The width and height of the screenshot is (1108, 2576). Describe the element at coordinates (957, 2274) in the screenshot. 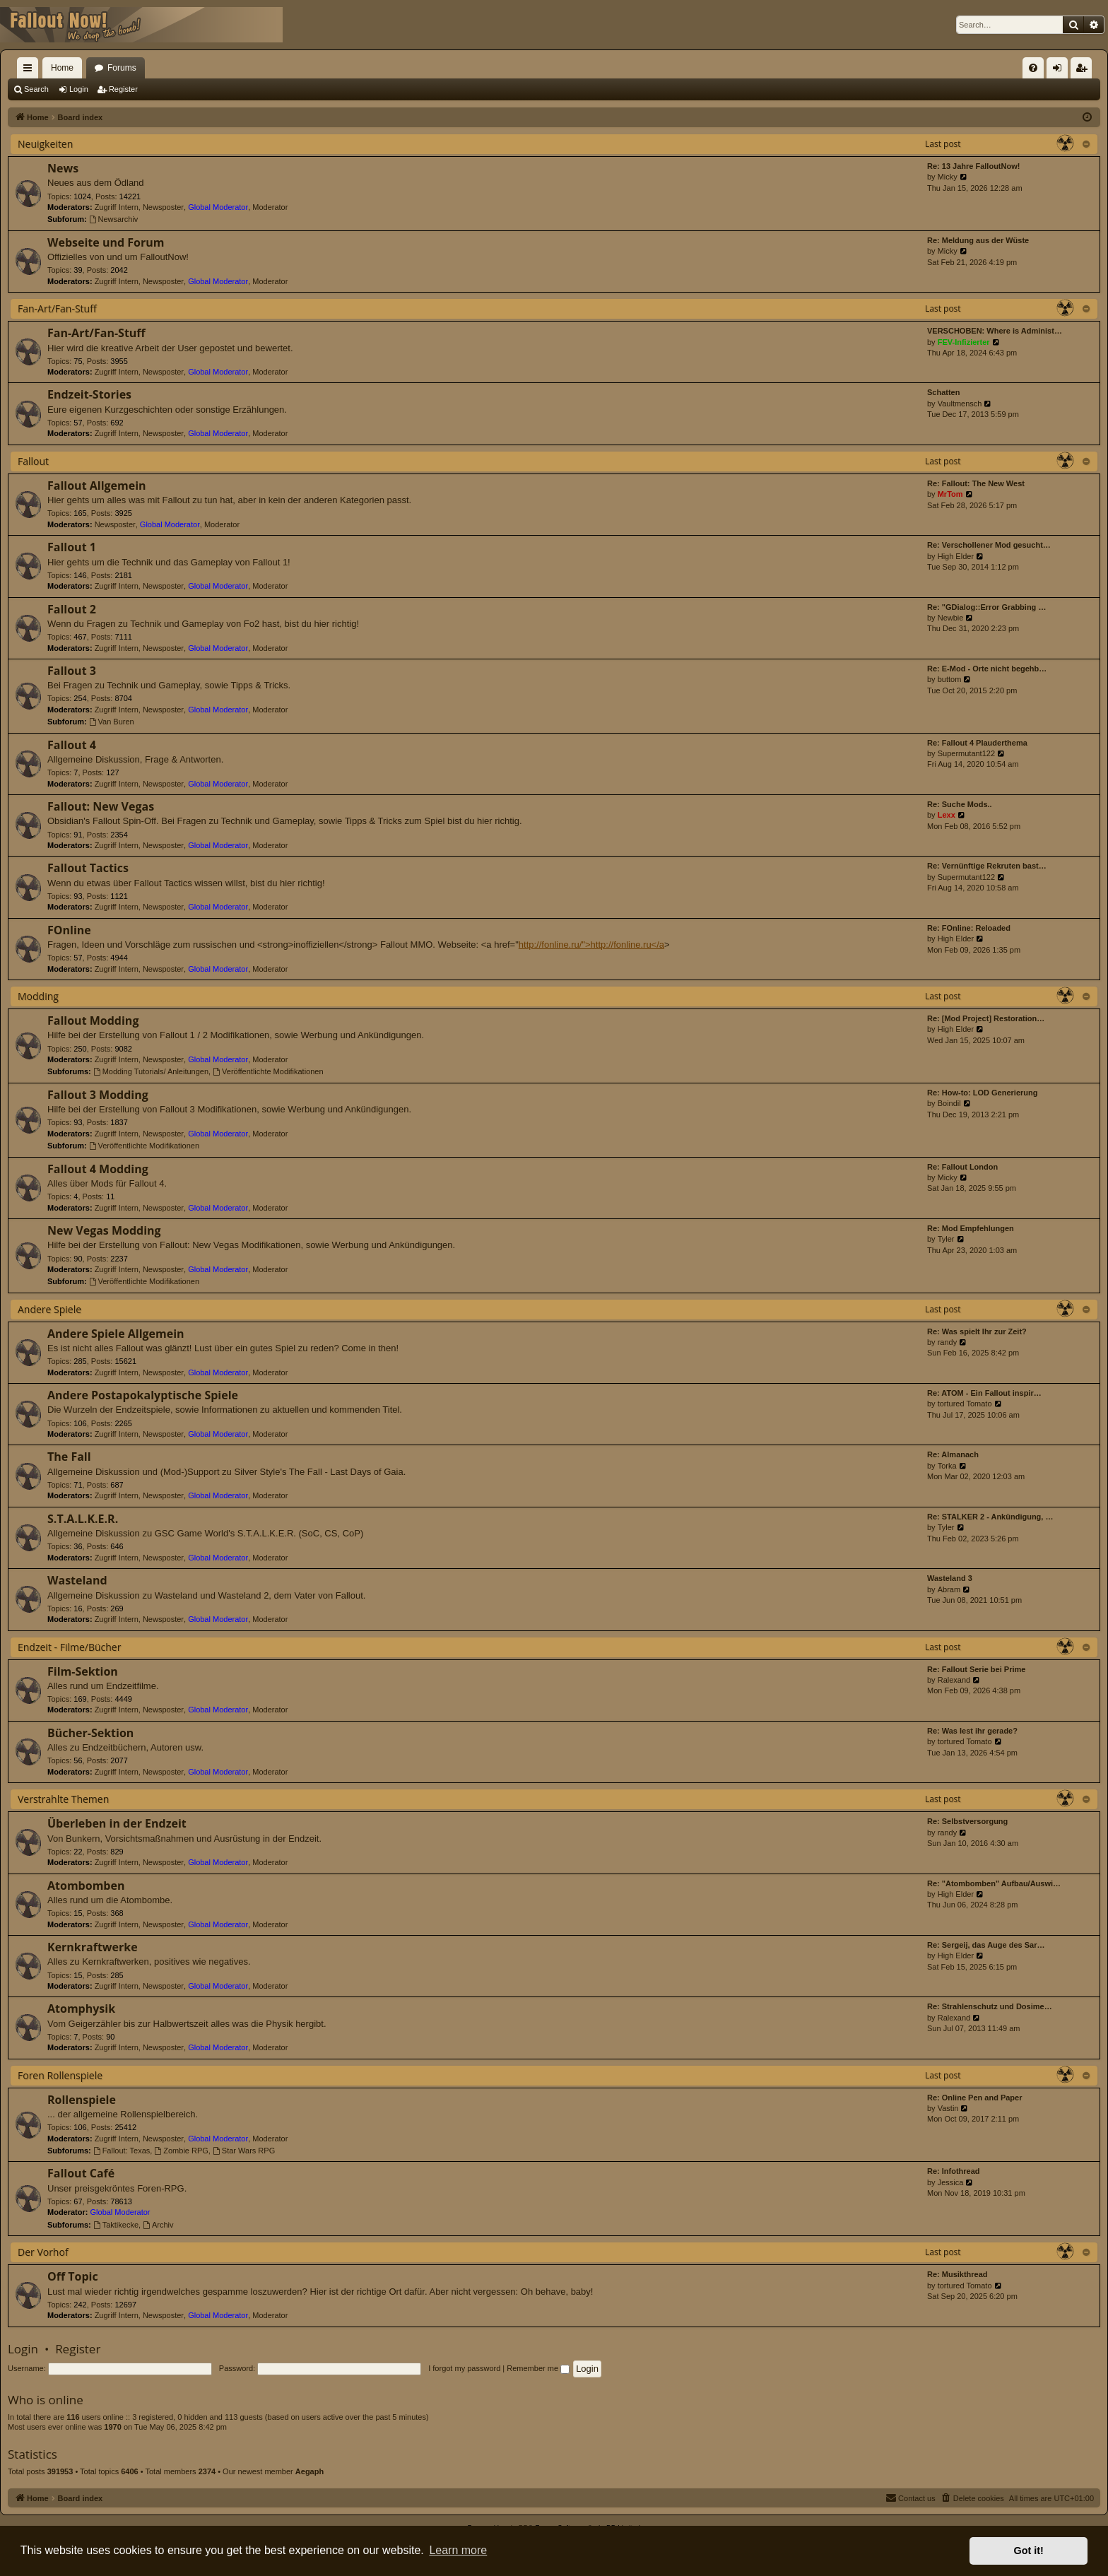

I see `Re: Musikthread` at that location.